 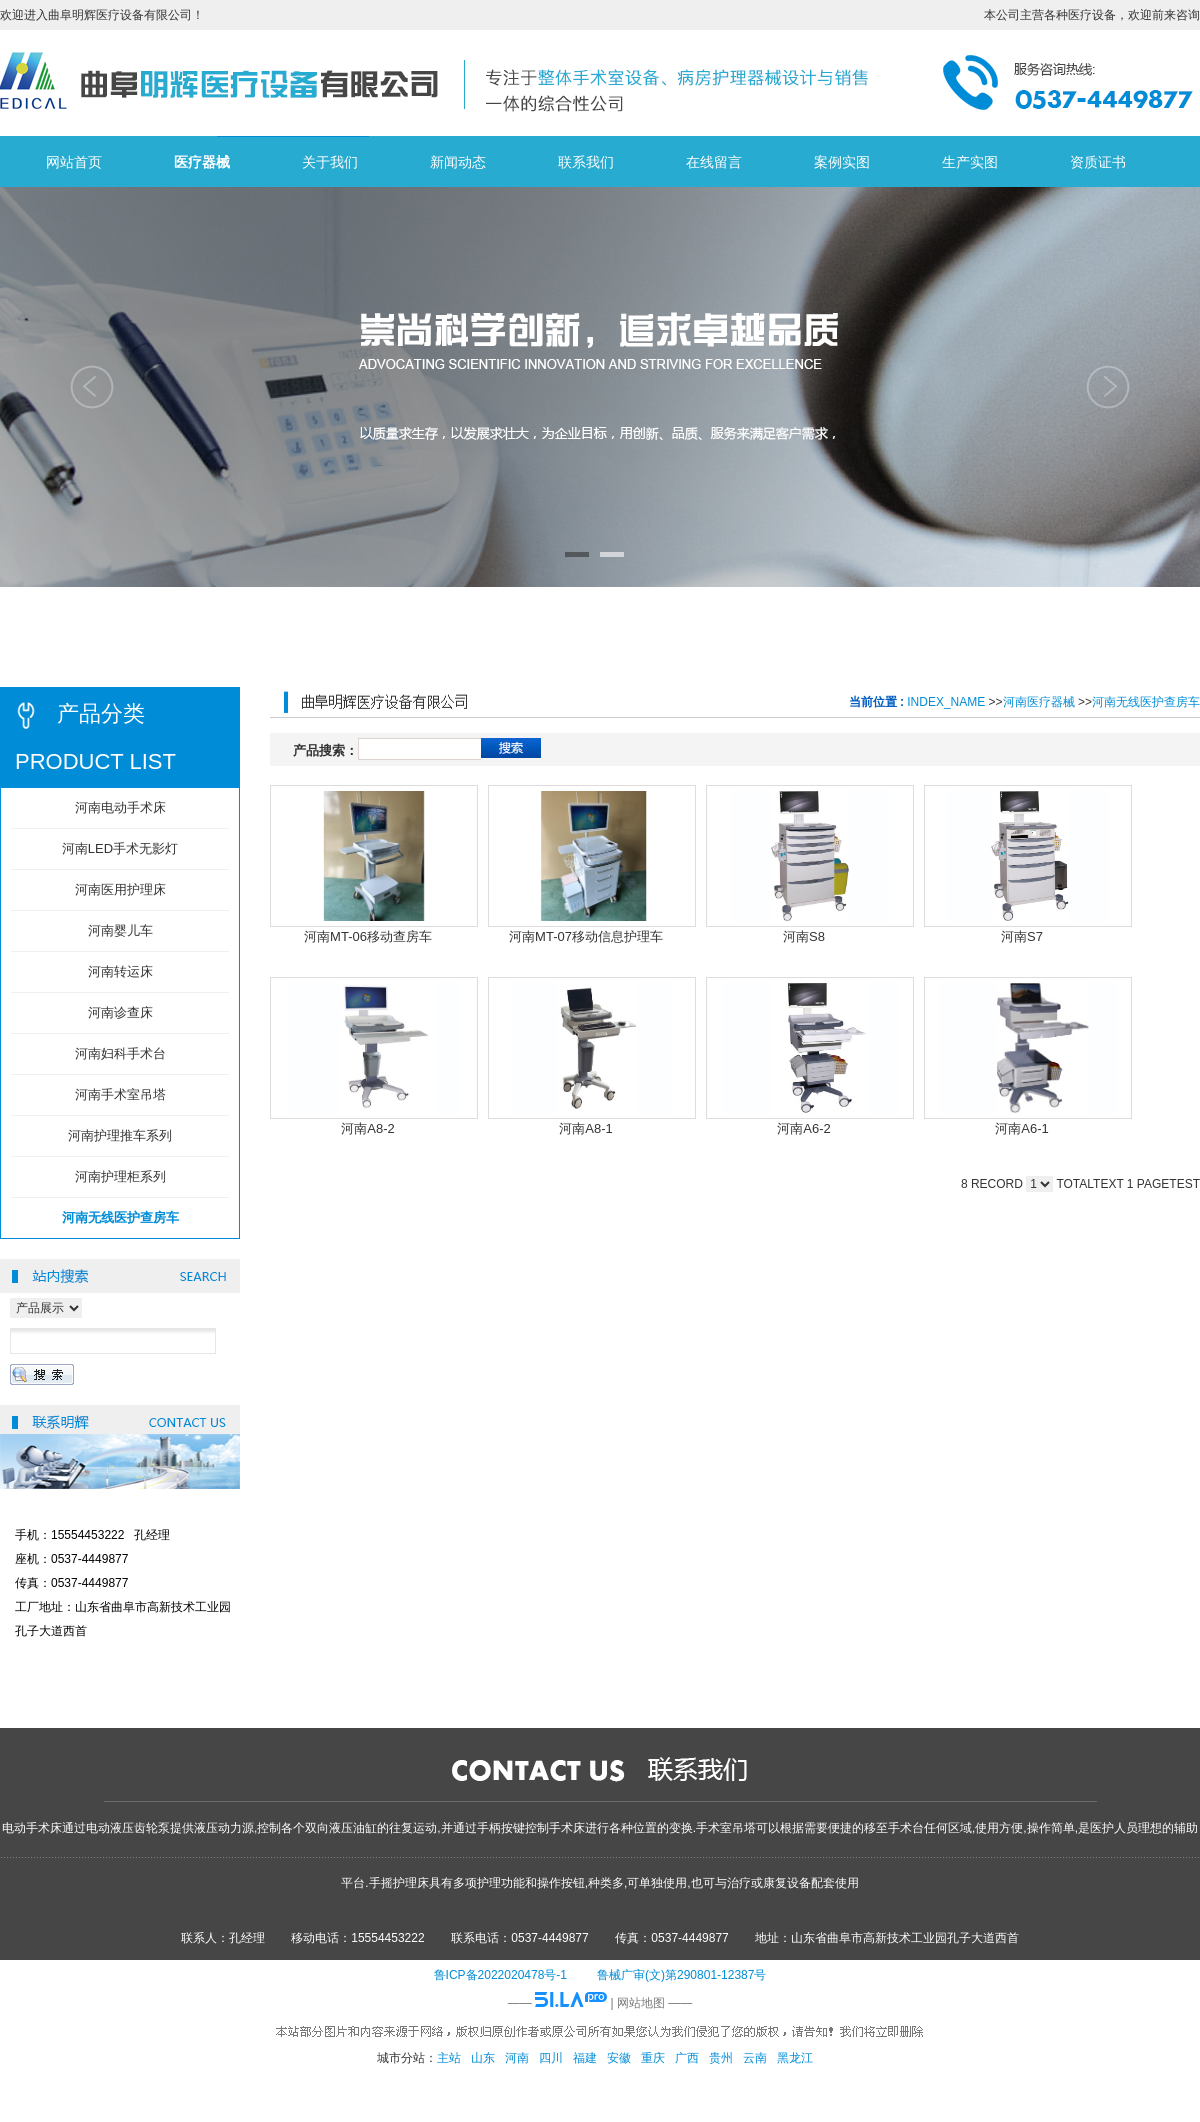 What do you see at coordinates (803, 1128) in the screenshot?
I see `河南A6-2` at bounding box center [803, 1128].